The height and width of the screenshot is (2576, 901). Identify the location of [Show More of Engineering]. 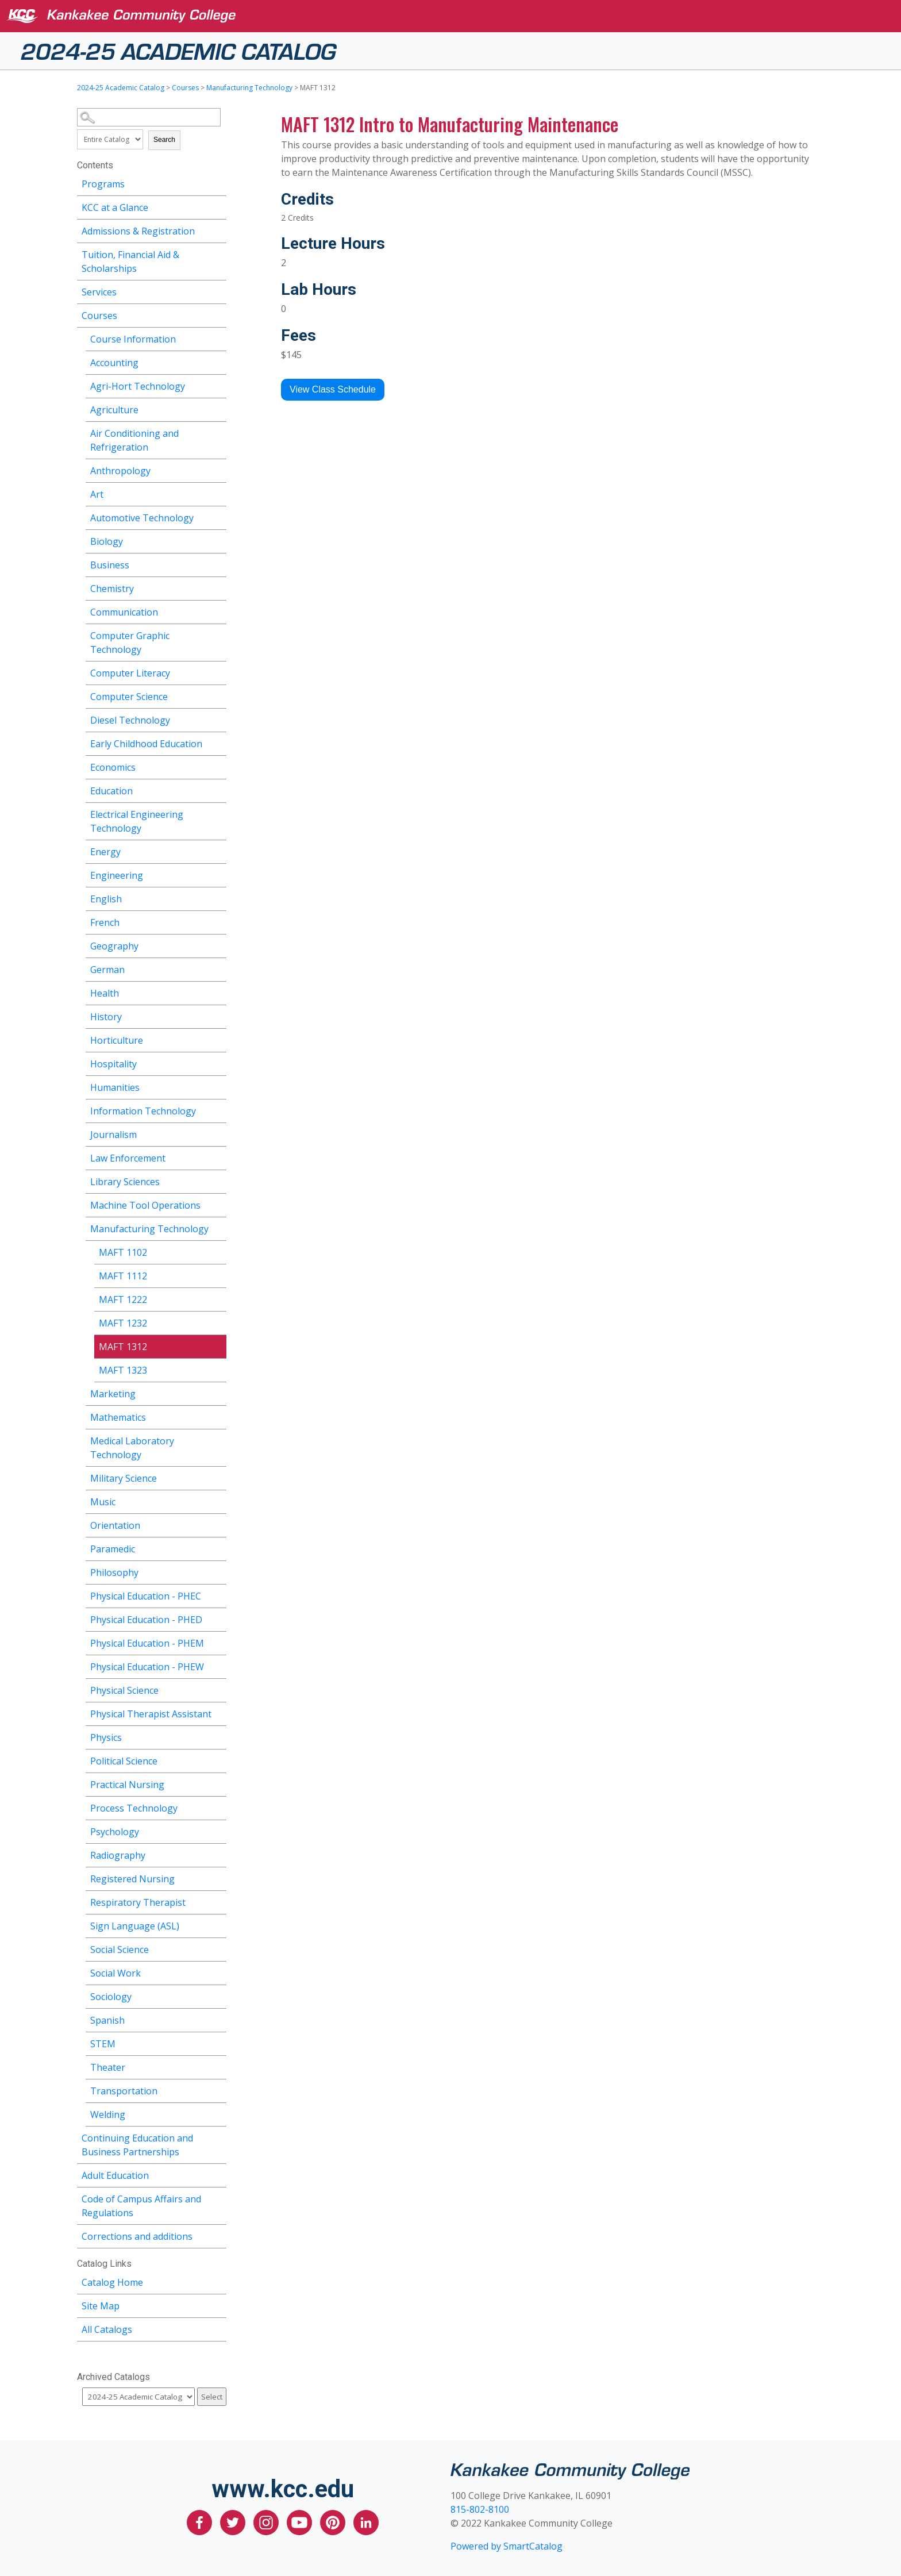
(218, 874).